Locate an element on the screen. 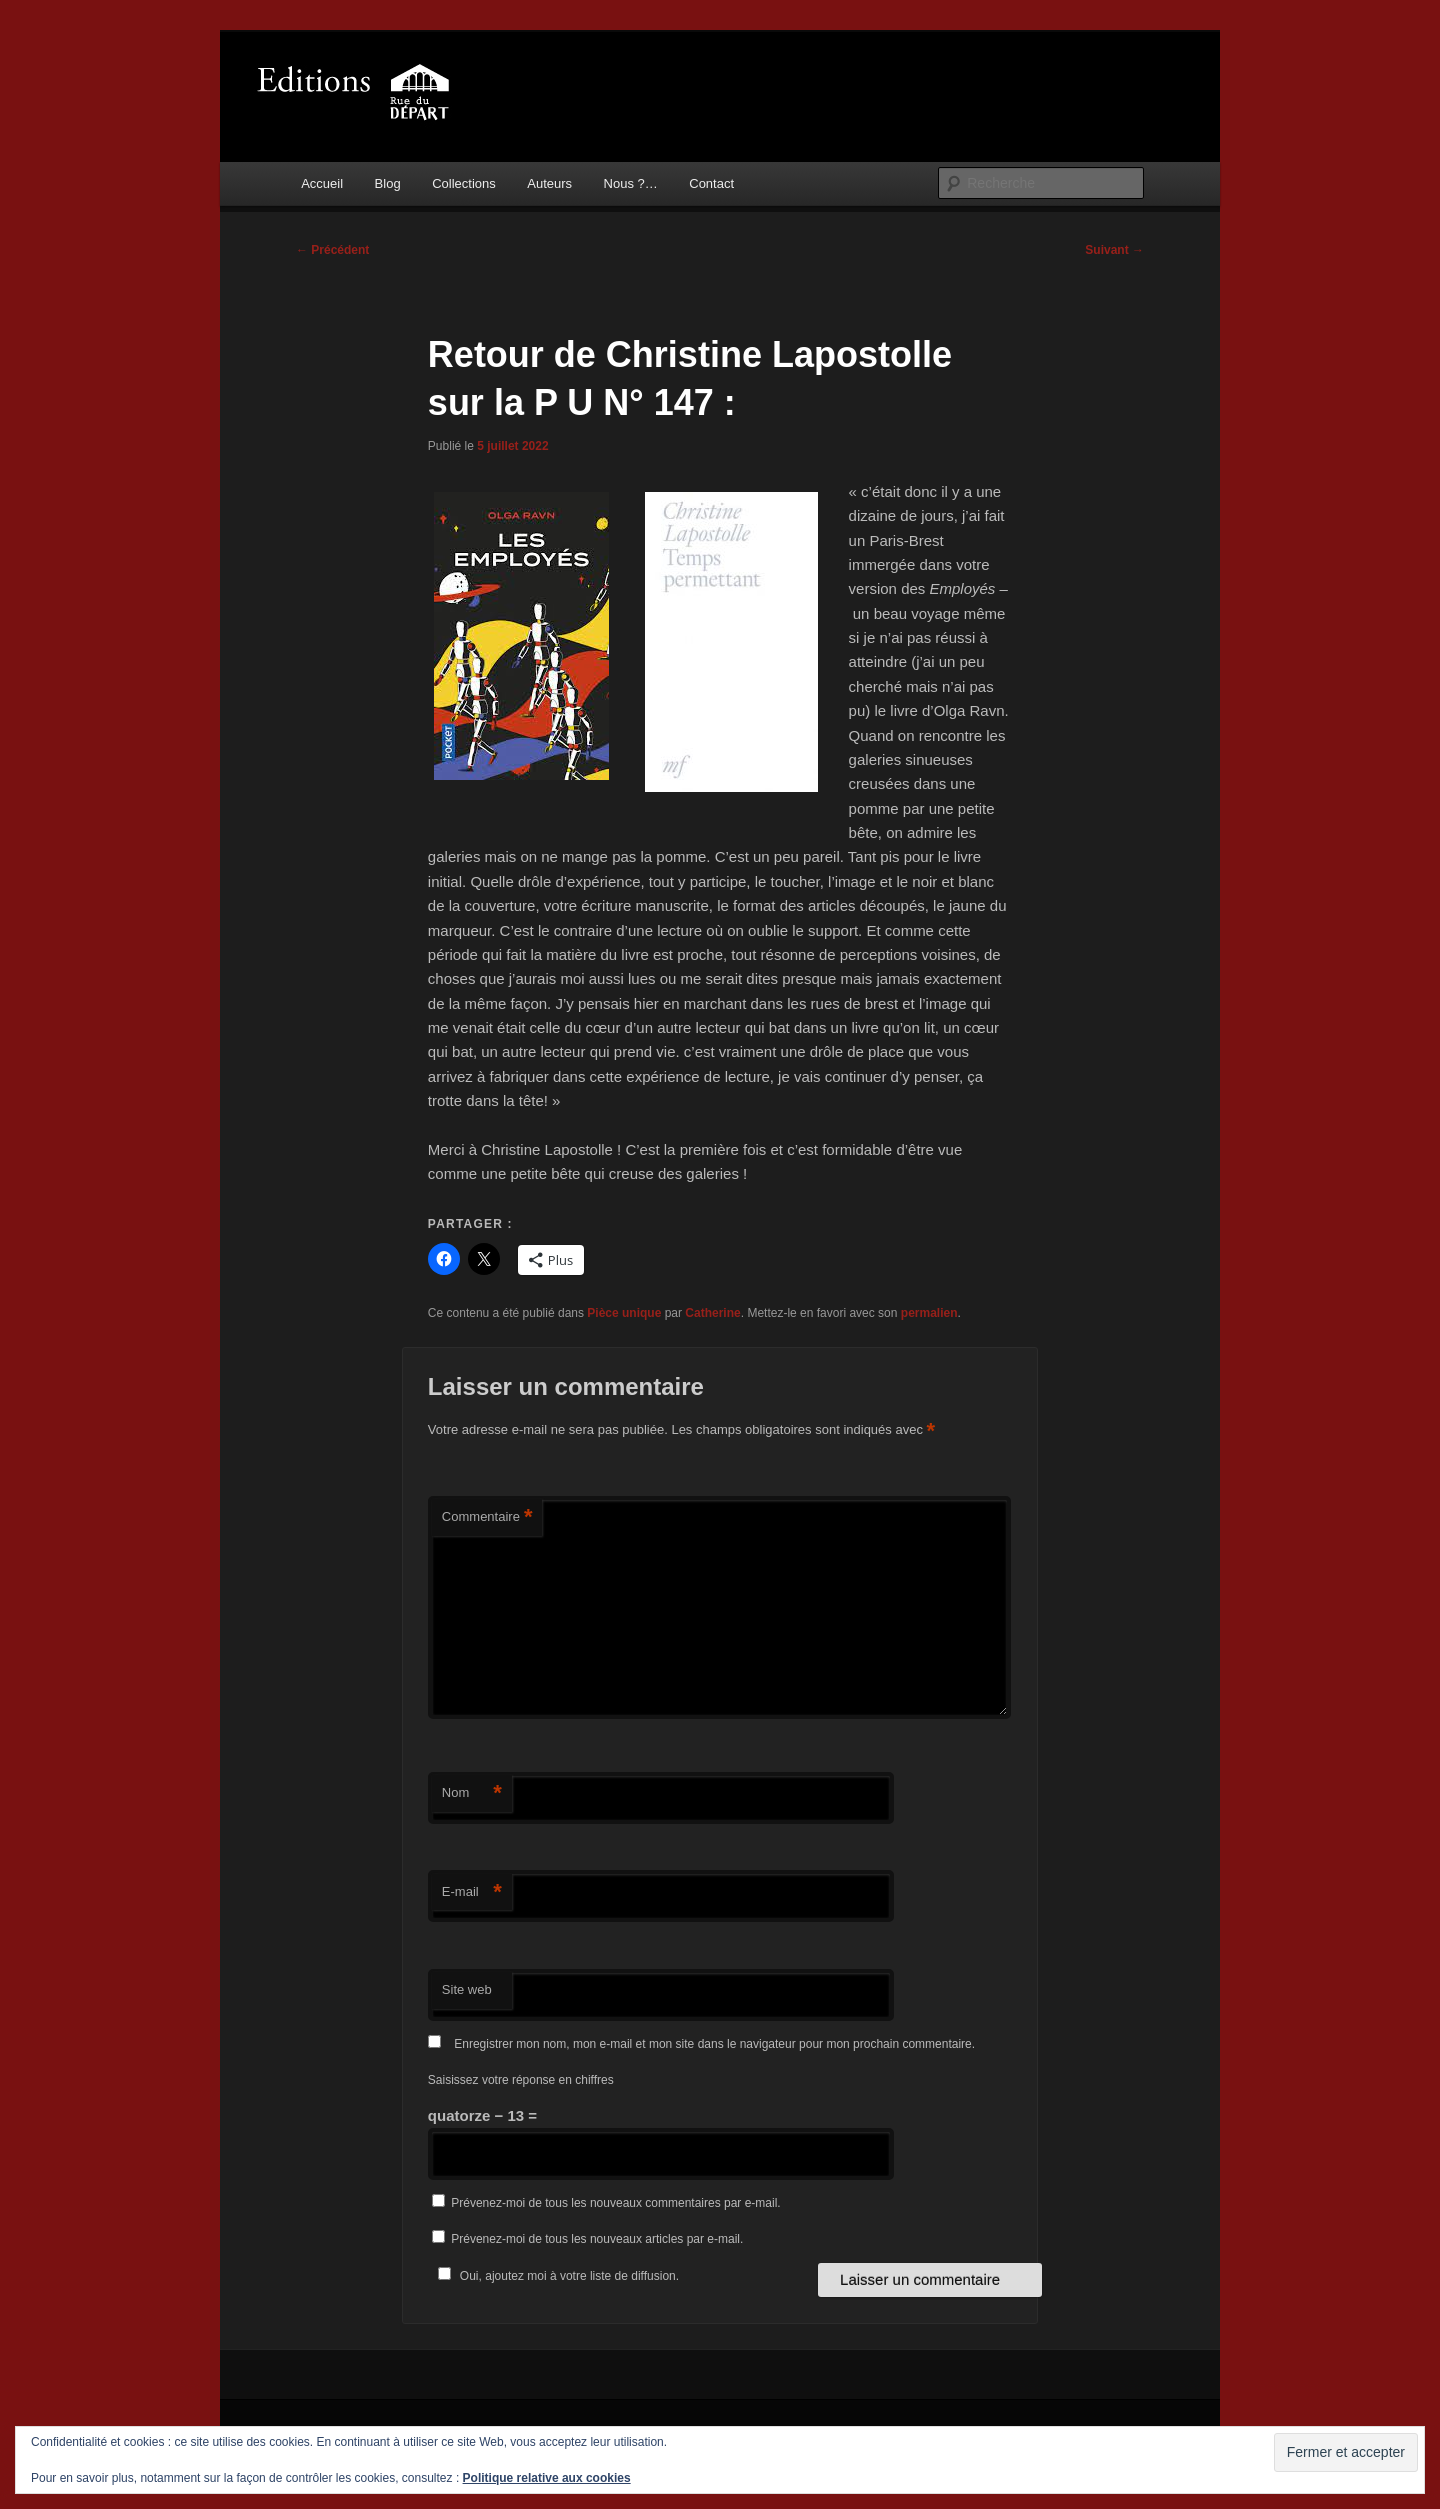  Contact is located at coordinates (711, 183).